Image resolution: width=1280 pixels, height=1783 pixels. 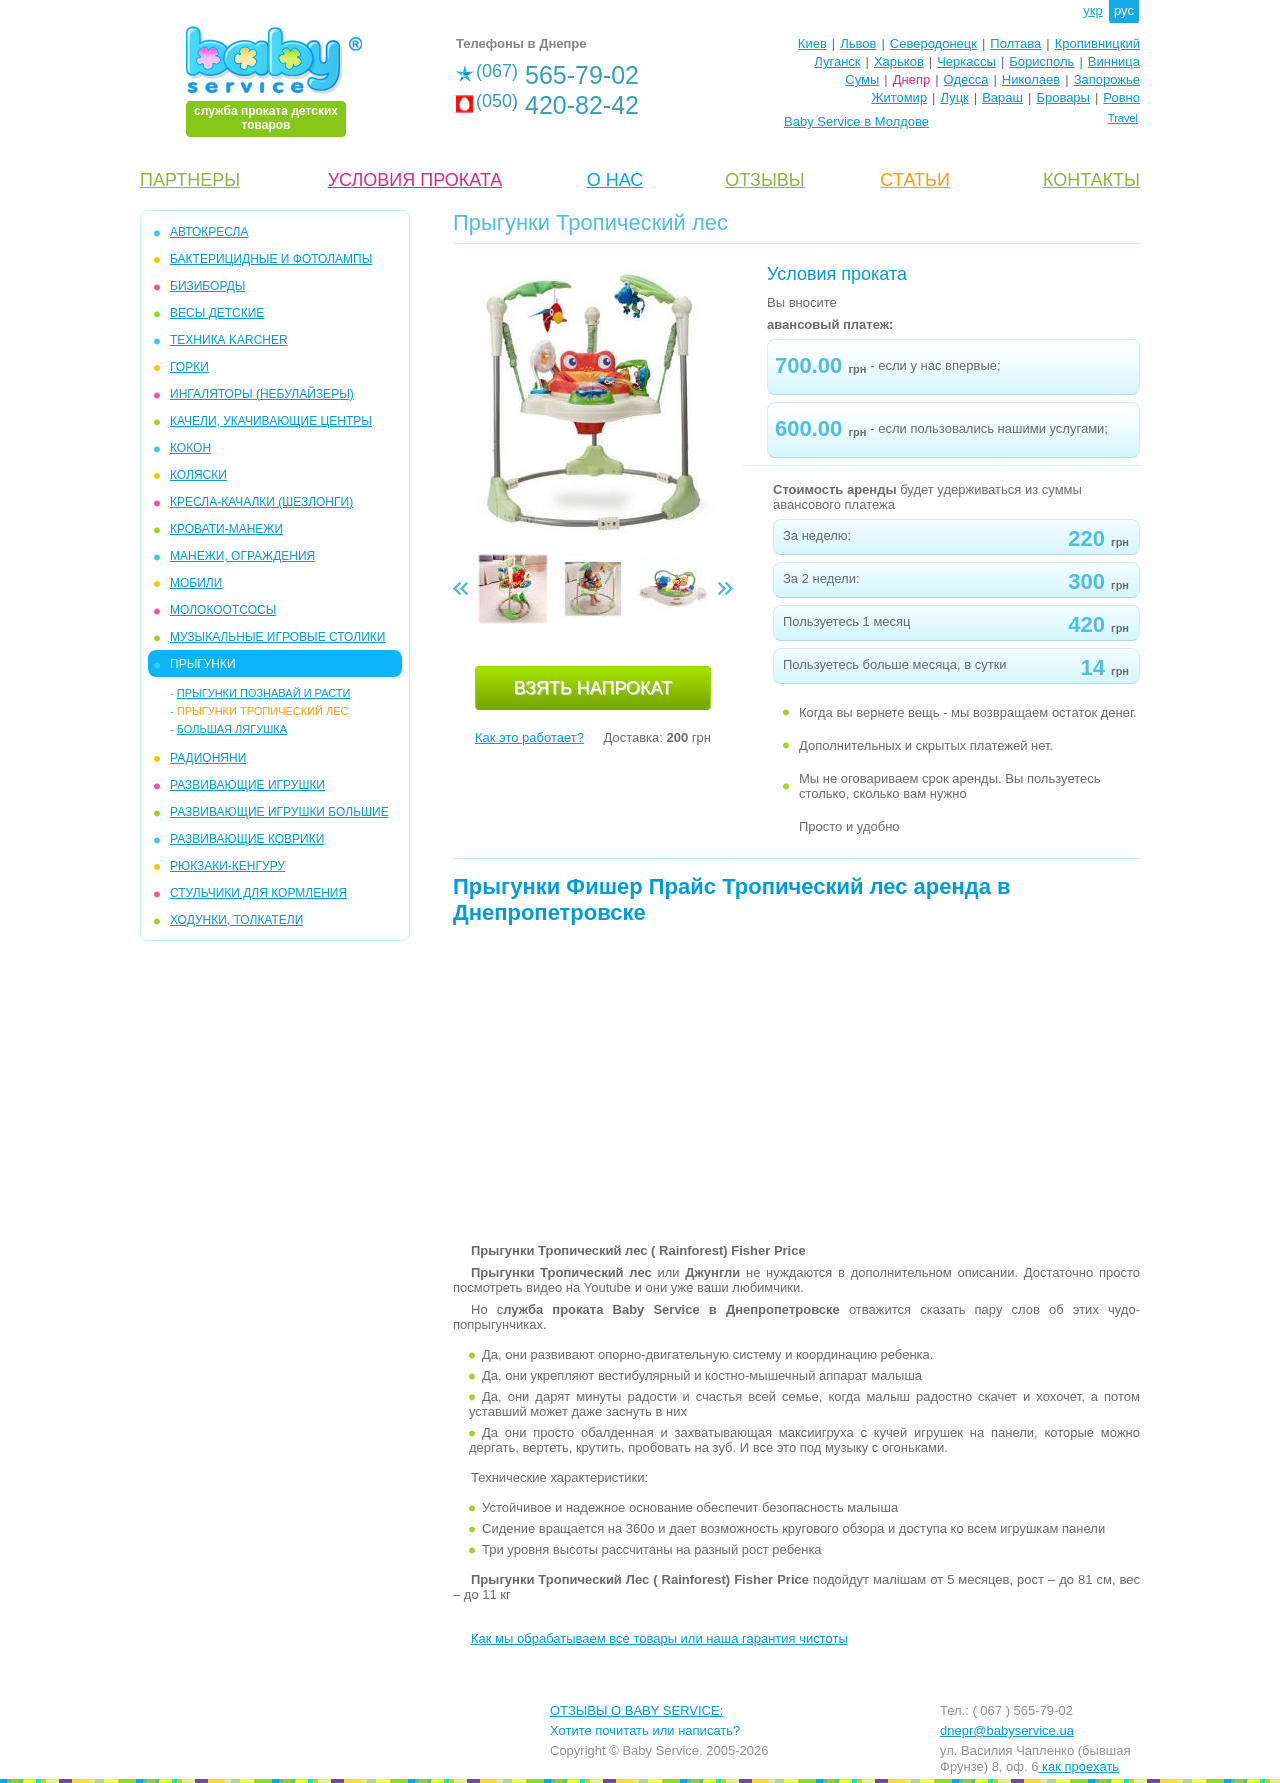 What do you see at coordinates (207, 286) in the screenshot?
I see `БИЗИБОРДЫ` at bounding box center [207, 286].